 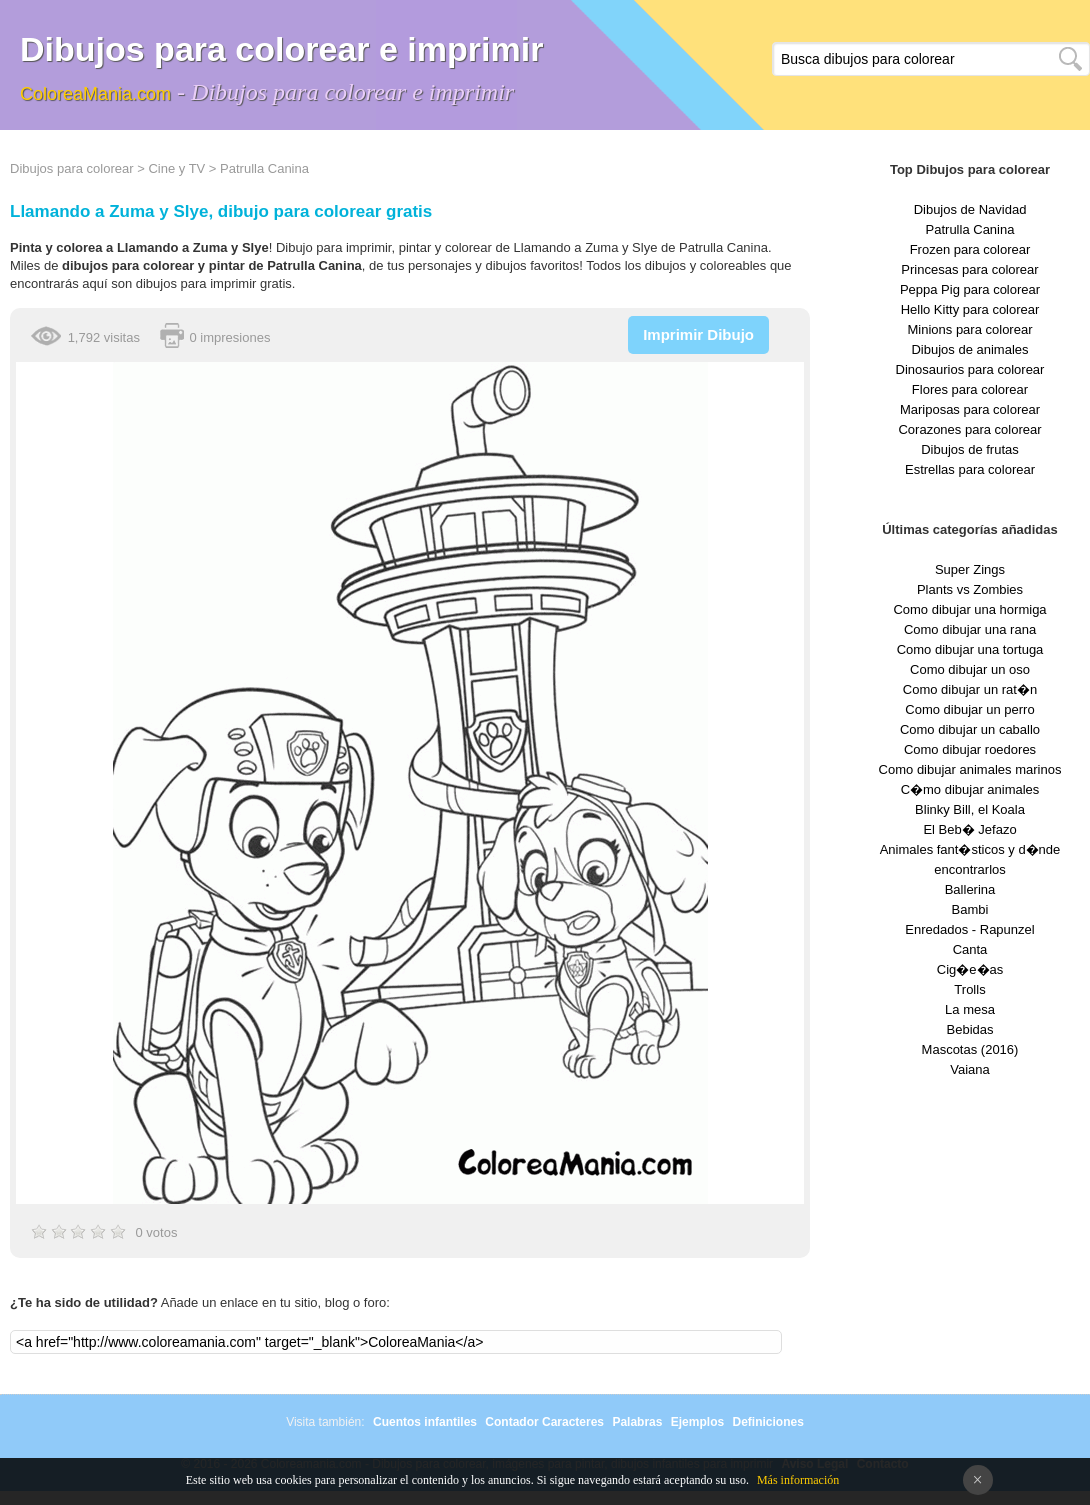 I want to click on Como dibujar un caballo, so click(x=970, y=729).